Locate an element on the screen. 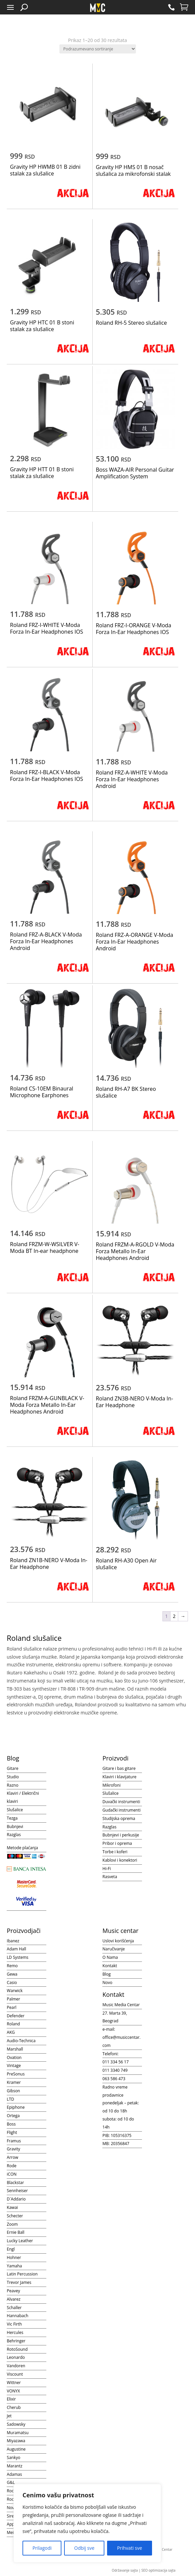 This screenshot has width=195, height=2576. Rode is located at coordinates (11, 2166).